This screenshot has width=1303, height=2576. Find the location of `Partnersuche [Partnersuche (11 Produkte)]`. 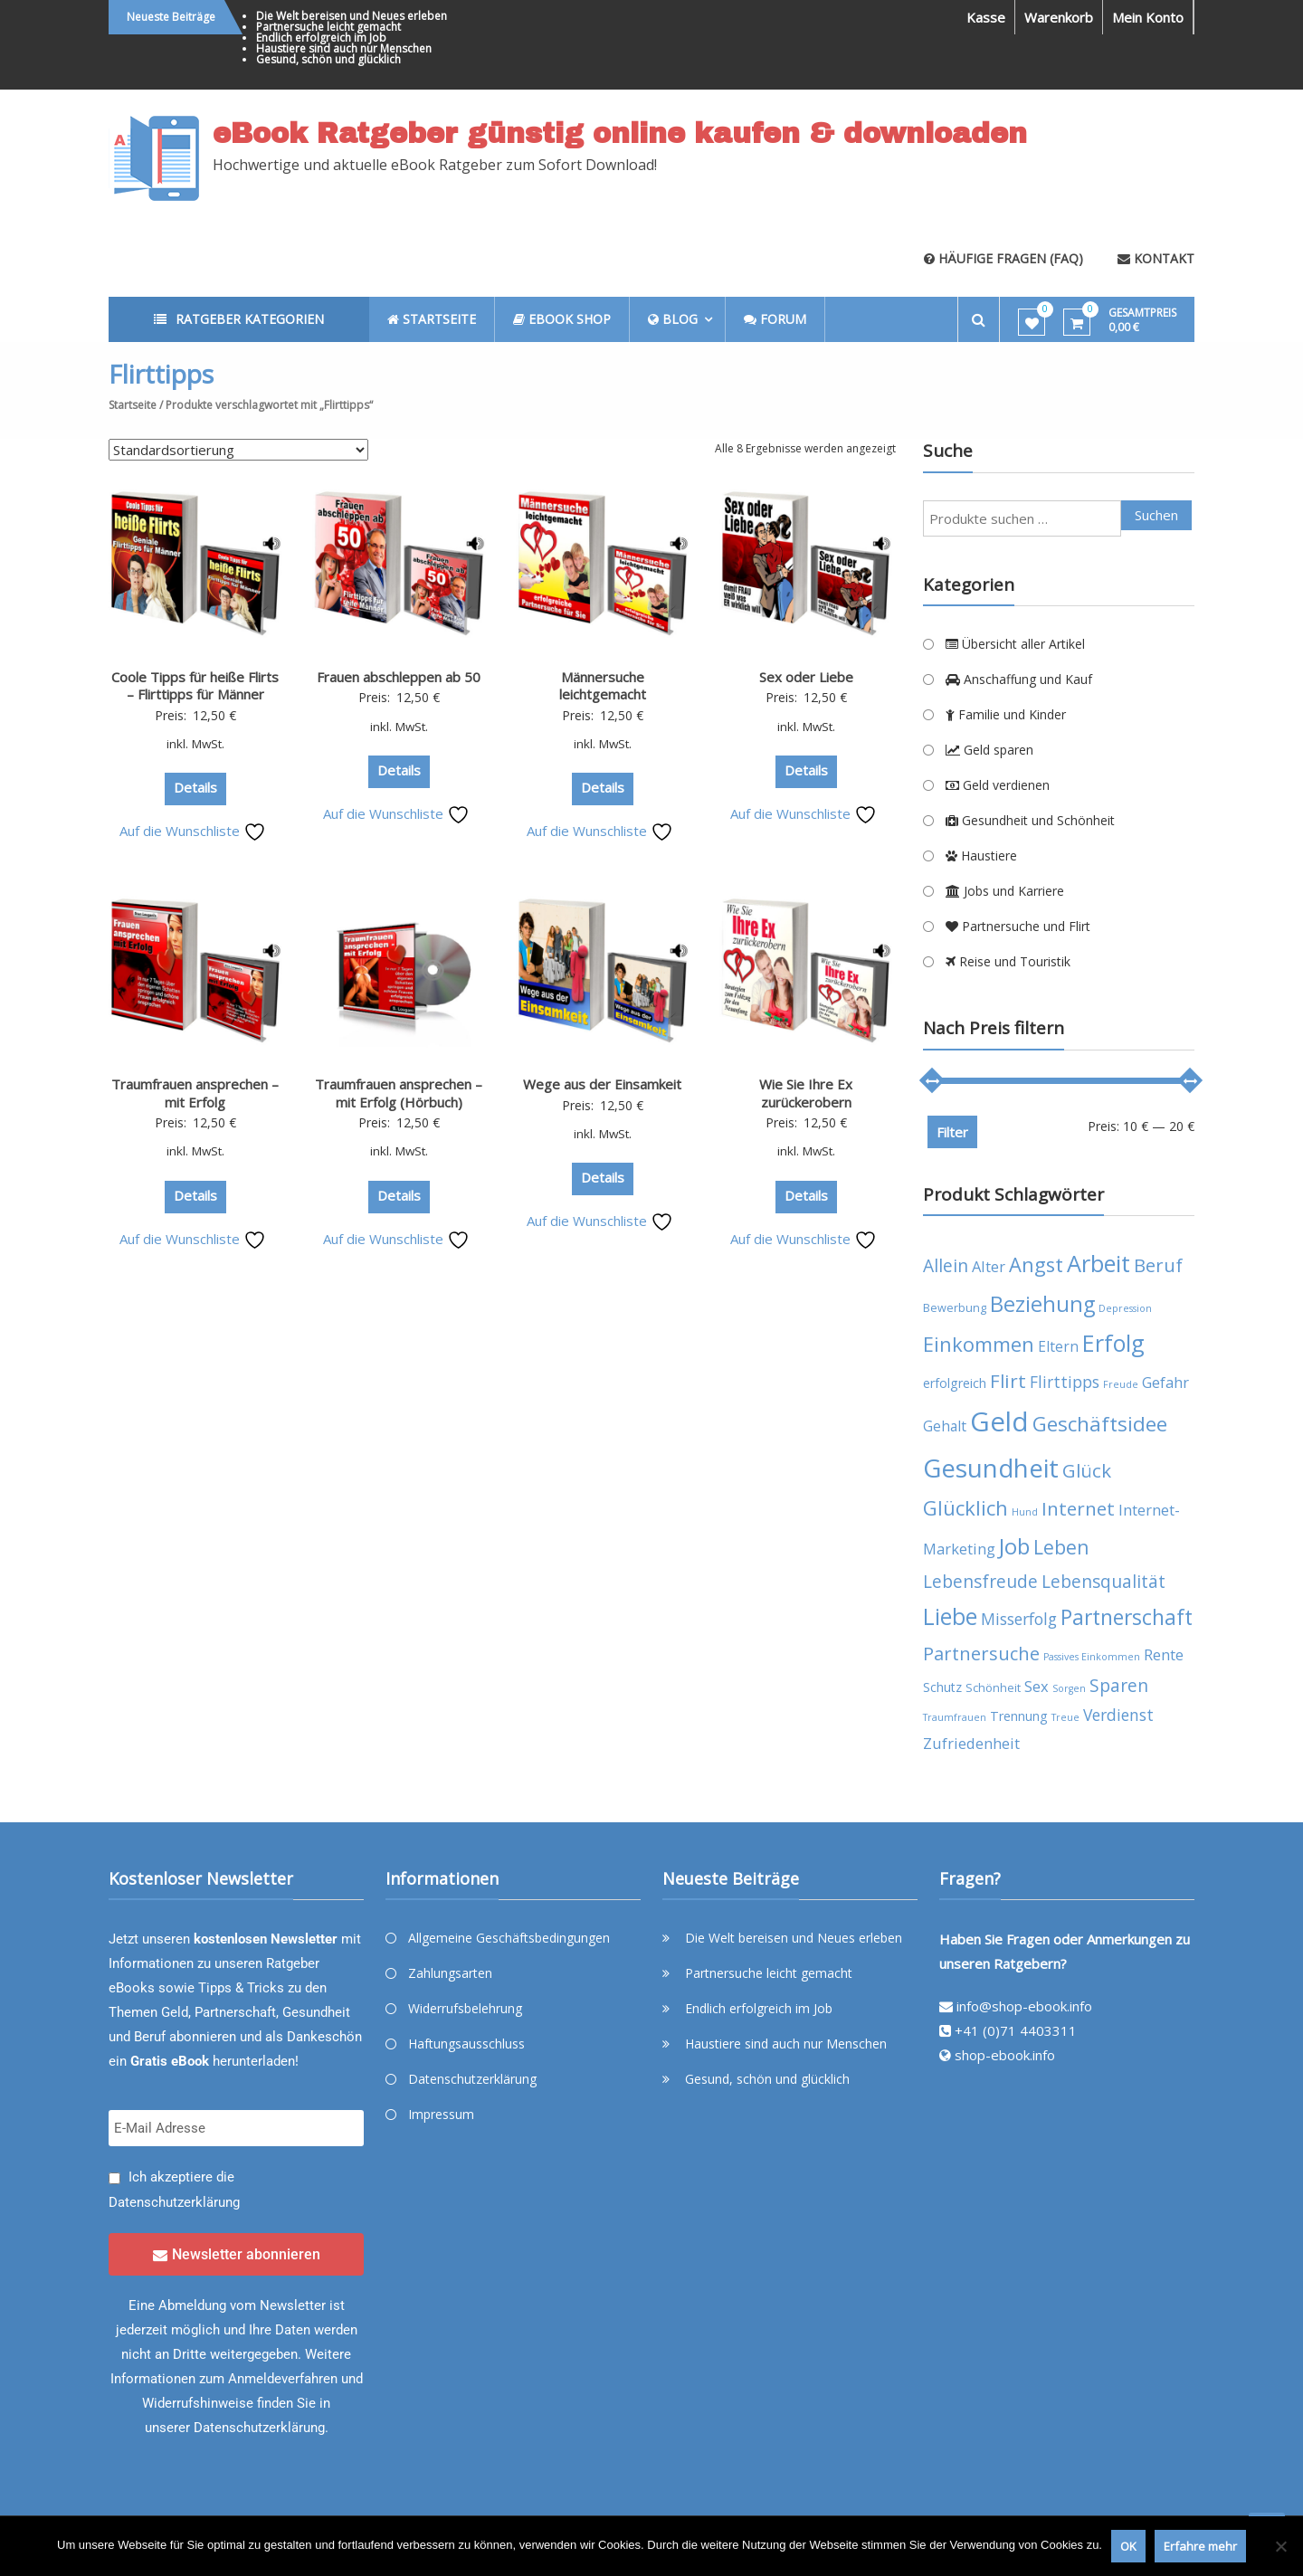

Partnersuche [Partnersuche (11 Produkte)] is located at coordinates (981, 1653).